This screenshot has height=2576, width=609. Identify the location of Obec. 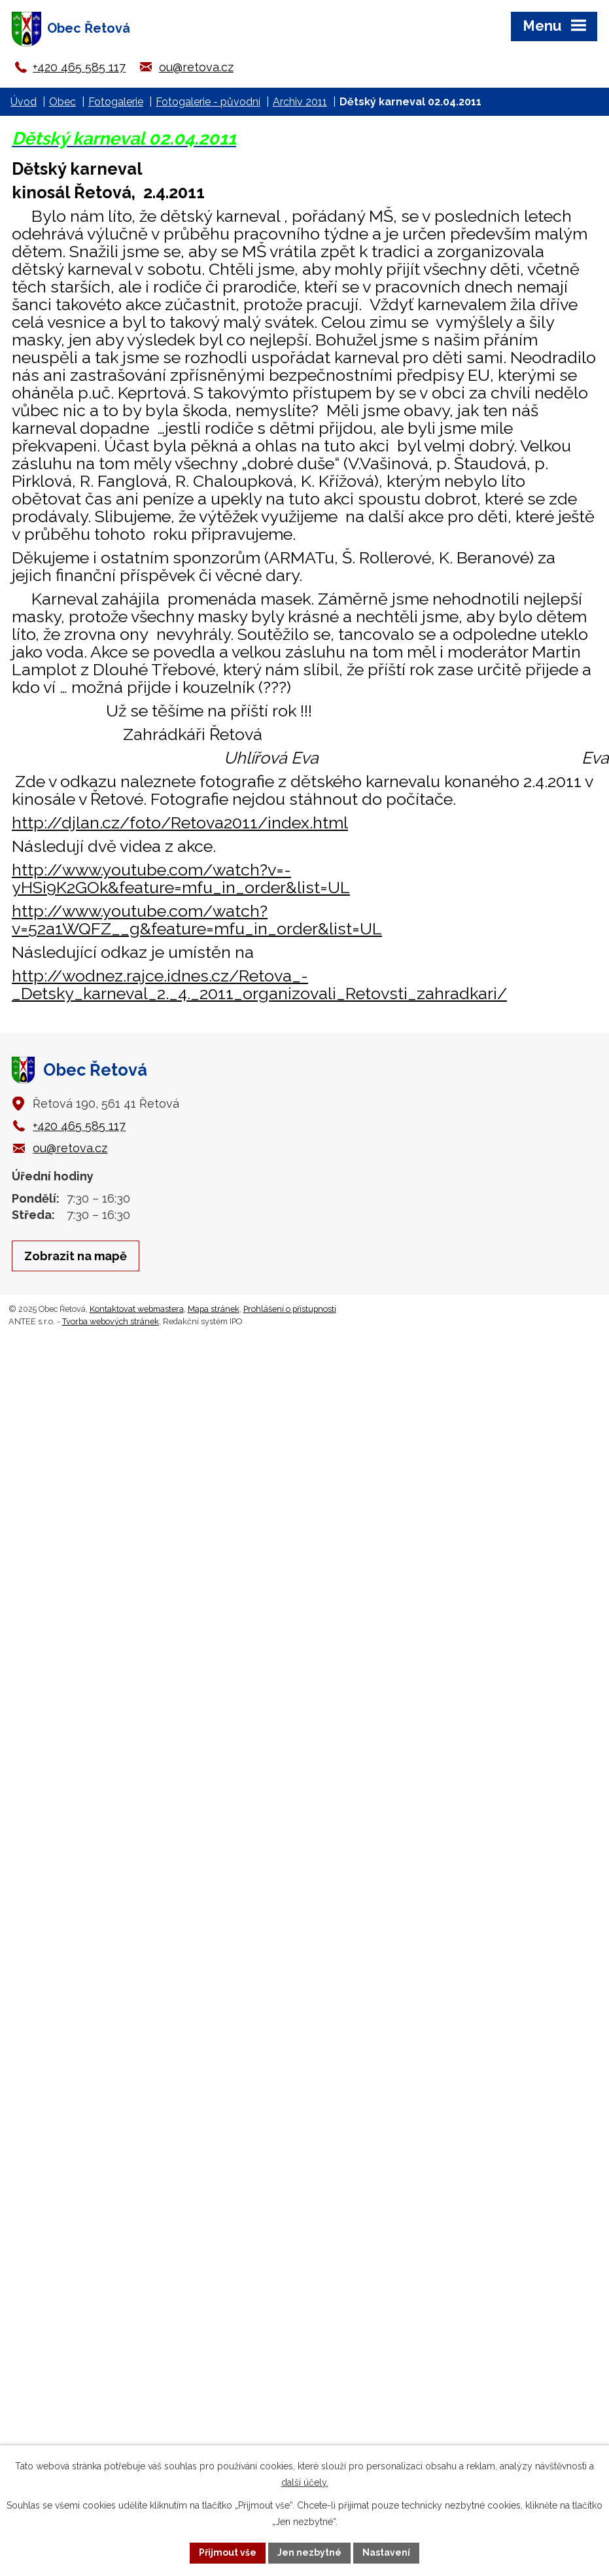
(62, 102).